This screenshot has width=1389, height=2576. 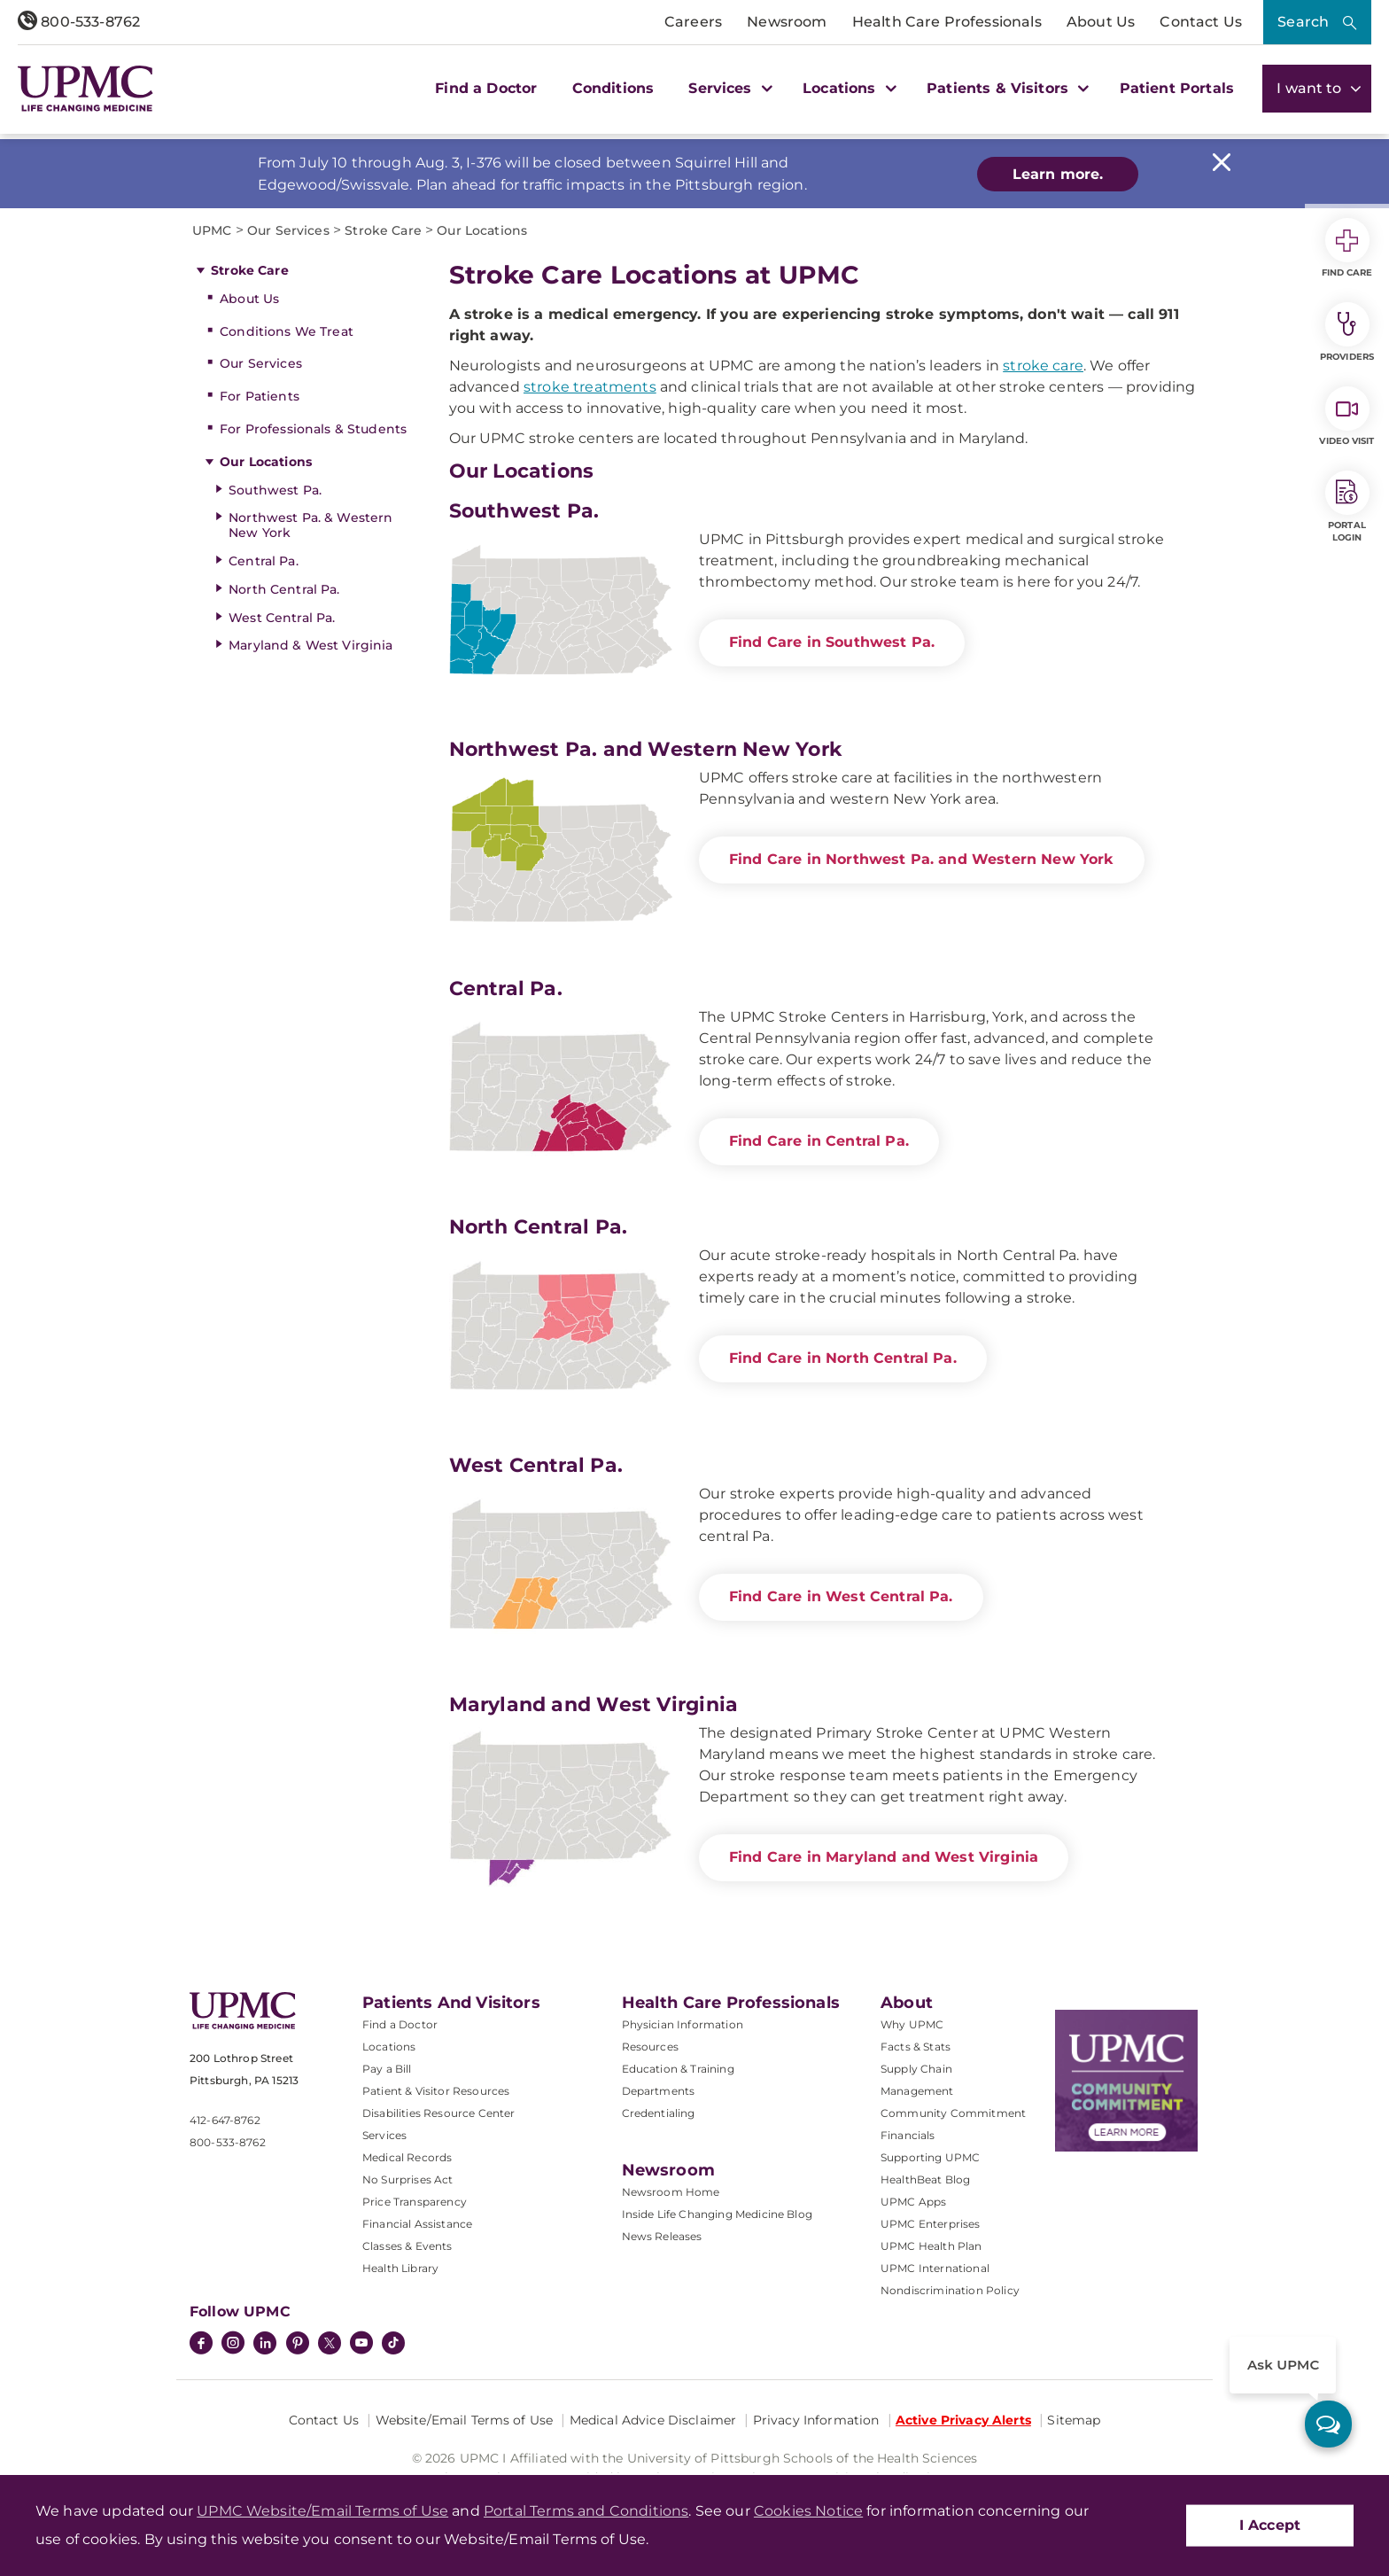 What do you see at coordinates (931, 2223) in the screenshot?
I see `UPMC Enterprises` at bounding box center [931, 2223].